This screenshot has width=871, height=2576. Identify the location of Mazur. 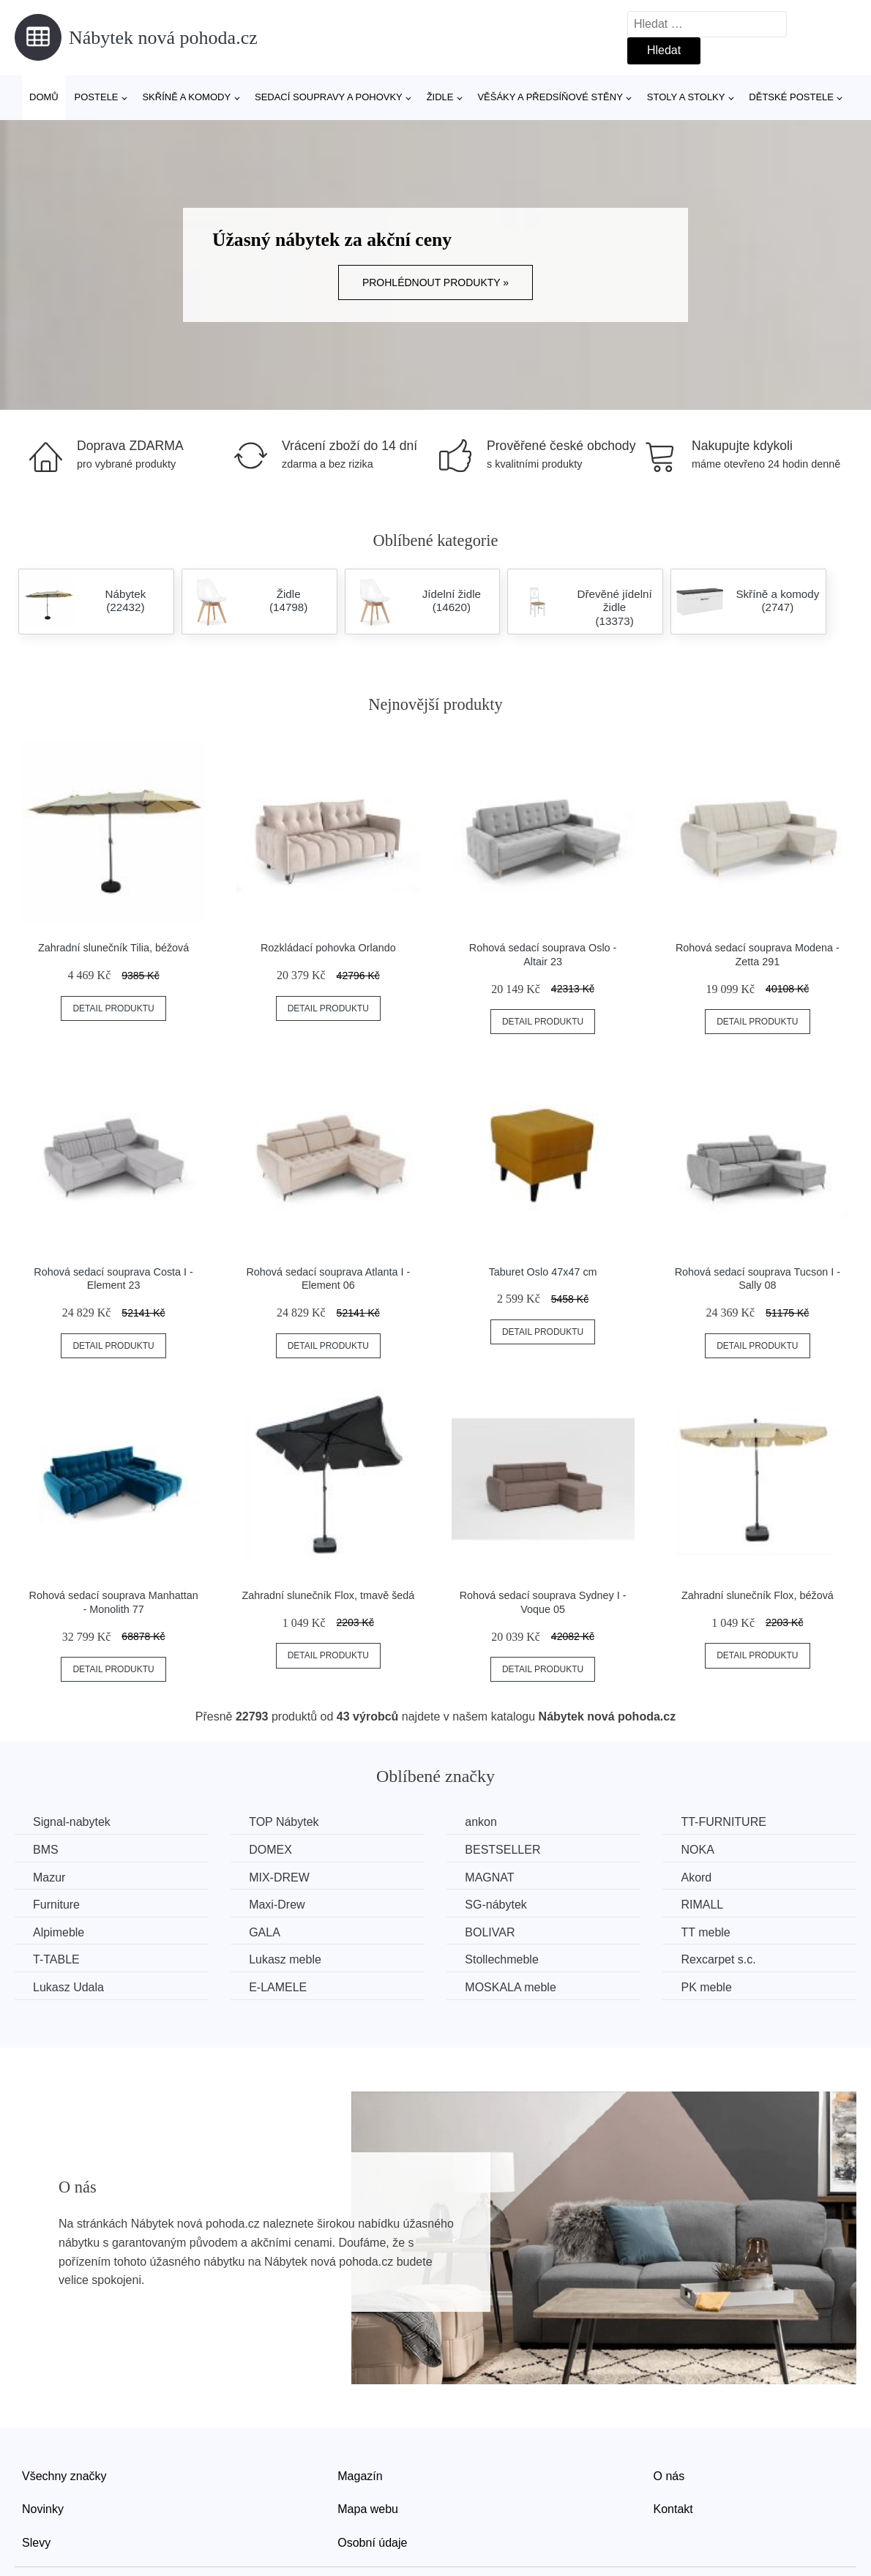
(49, 1877).